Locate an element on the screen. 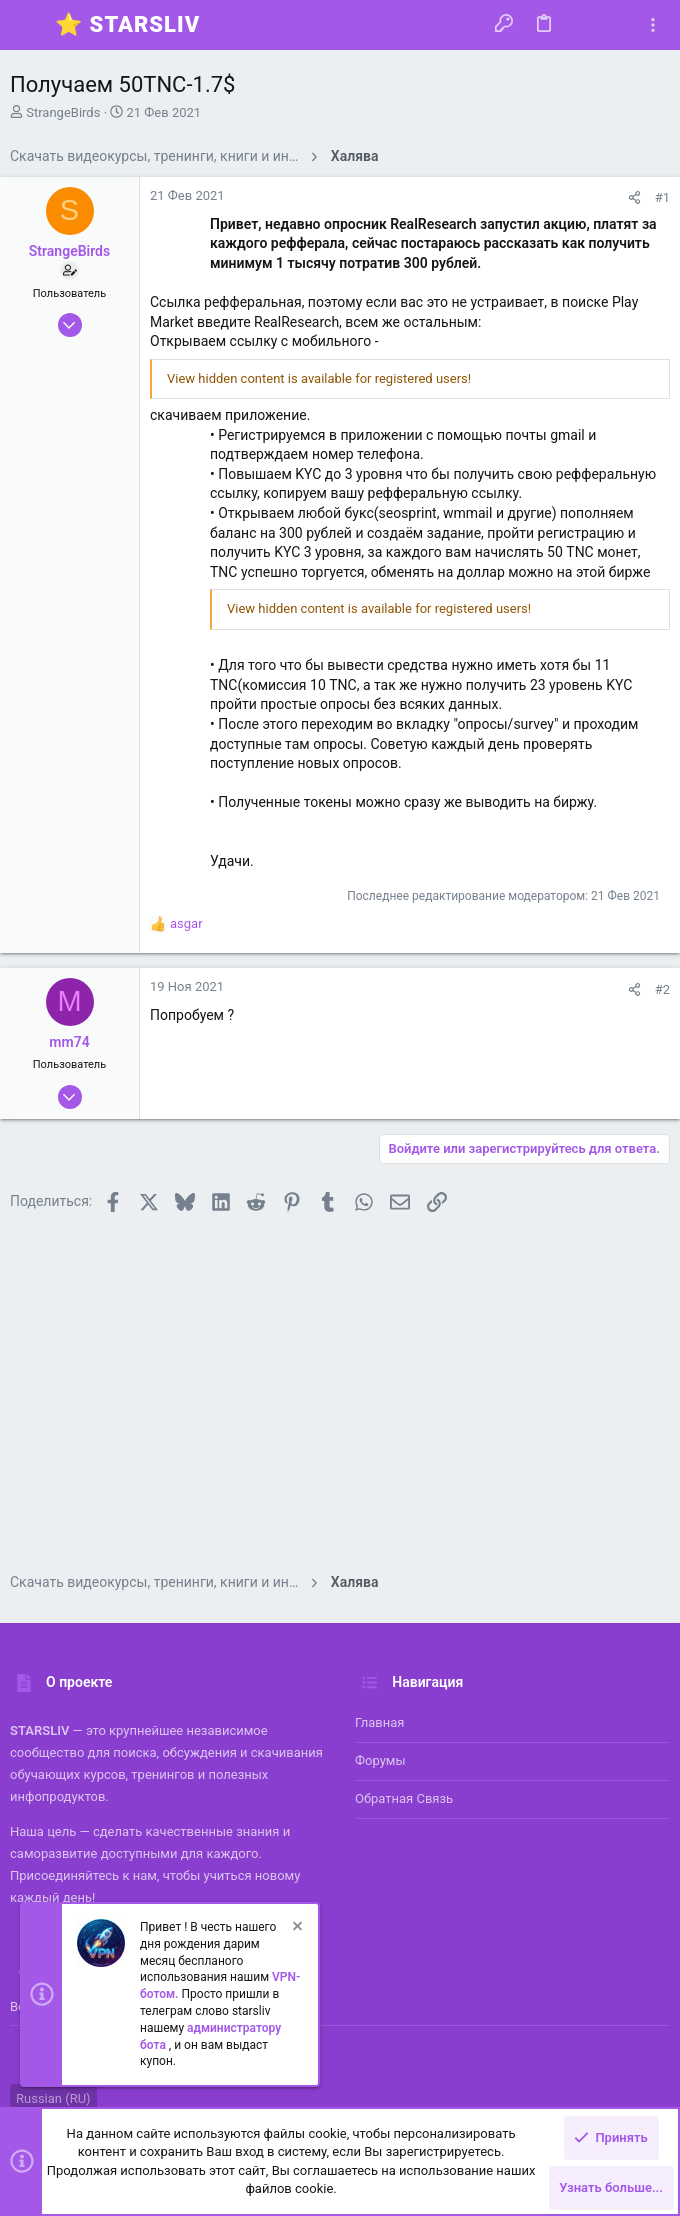  [Поделиться] is located at coordinates (634, 197).